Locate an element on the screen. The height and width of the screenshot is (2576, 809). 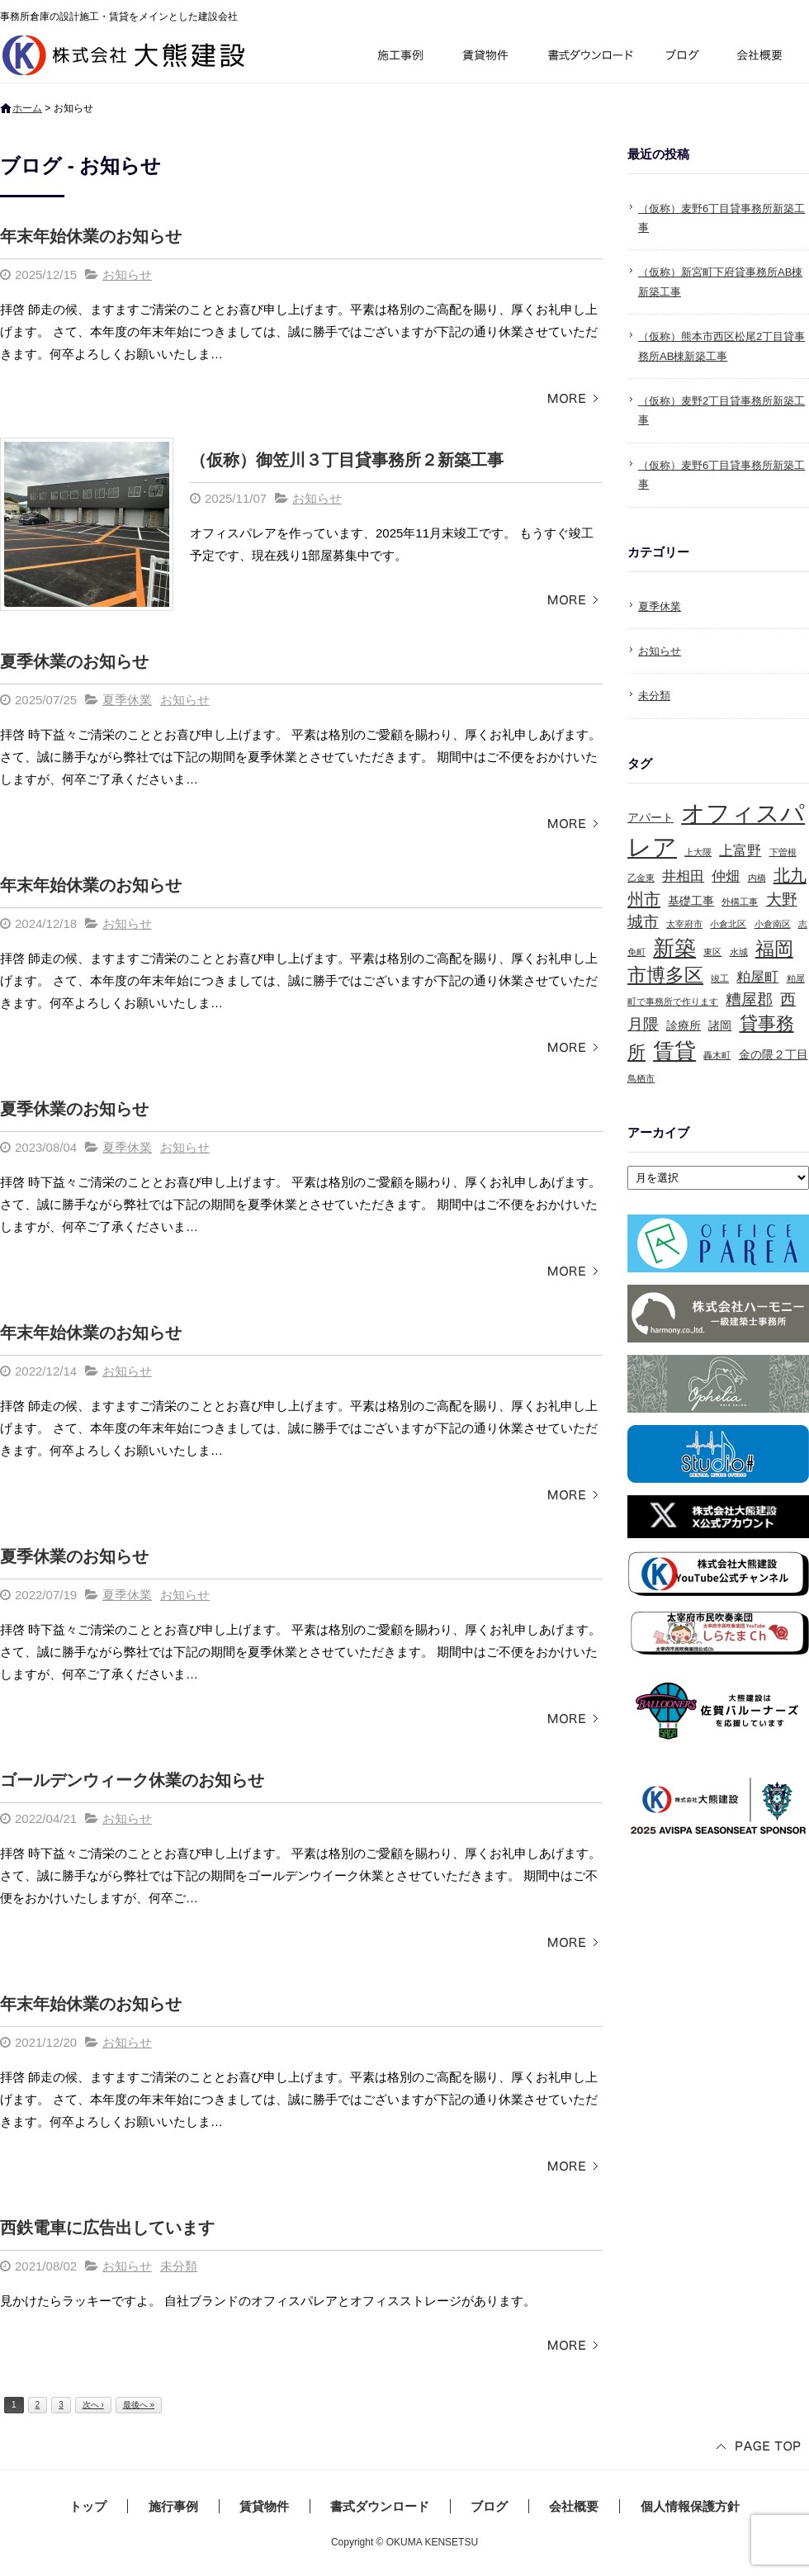
基礎工事 [基礎工事 (2個の項目)] is located at coordinates (691, 900).